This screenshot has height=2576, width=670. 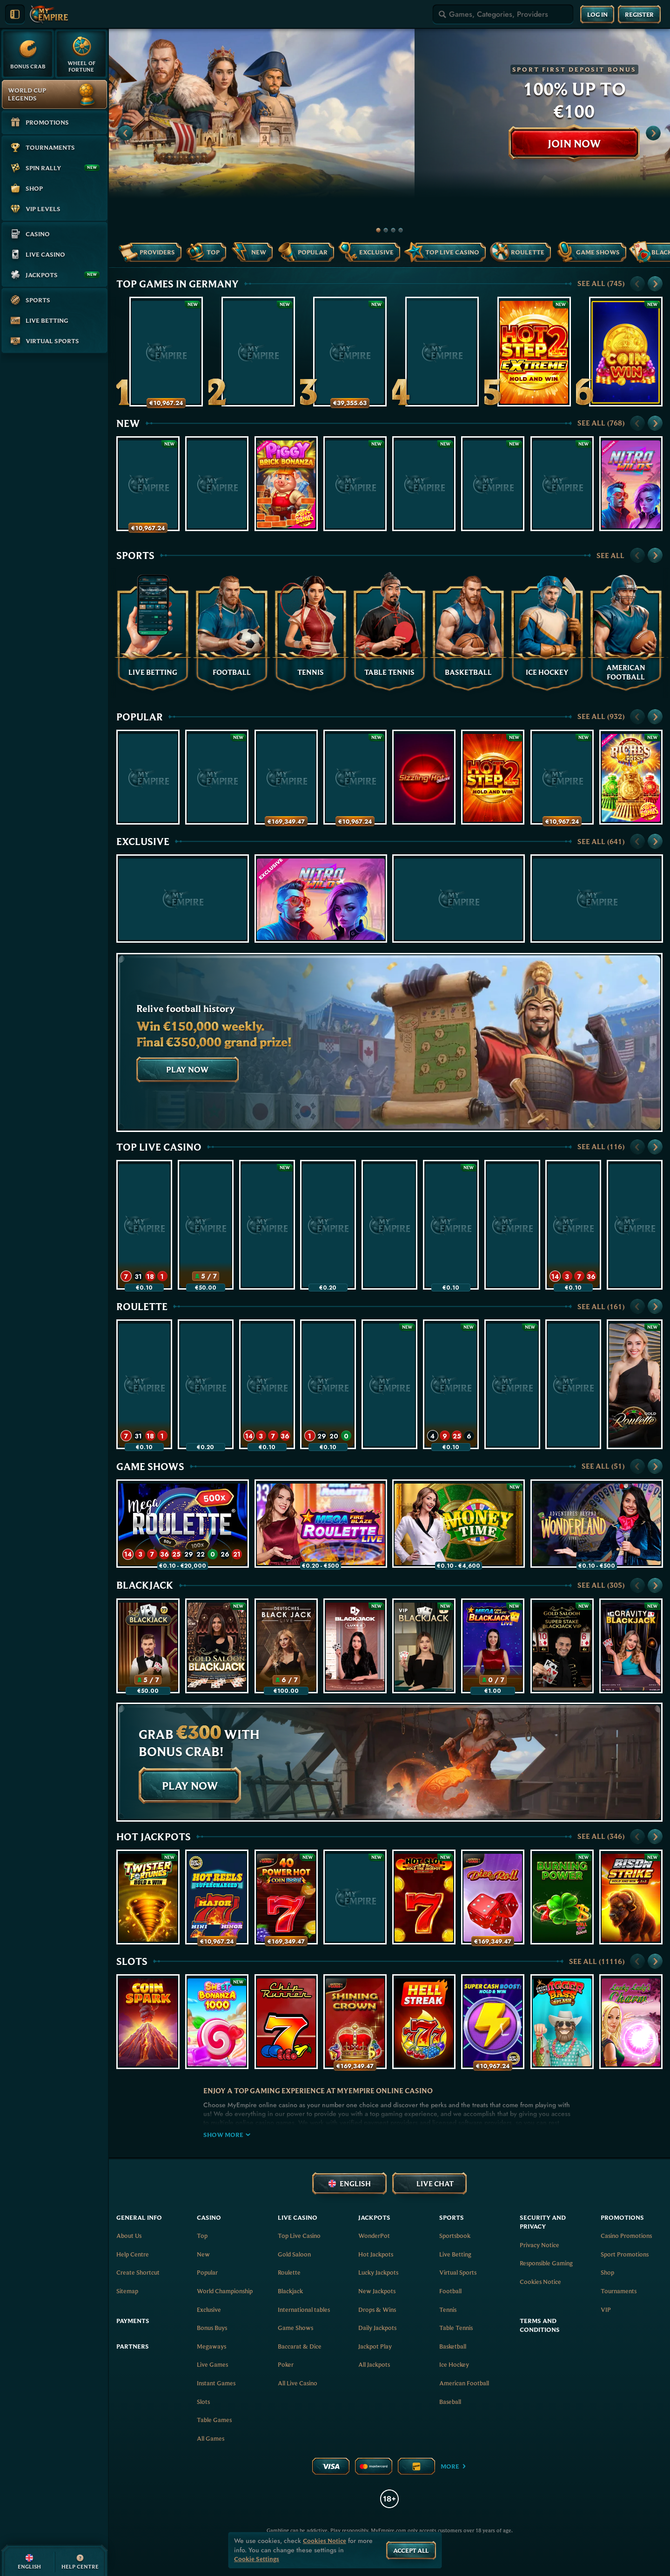 What do you see at coordinates (631, 1897) in the screenshot?
I see `[Bison Strike]` at bounding box center [631, 1897].